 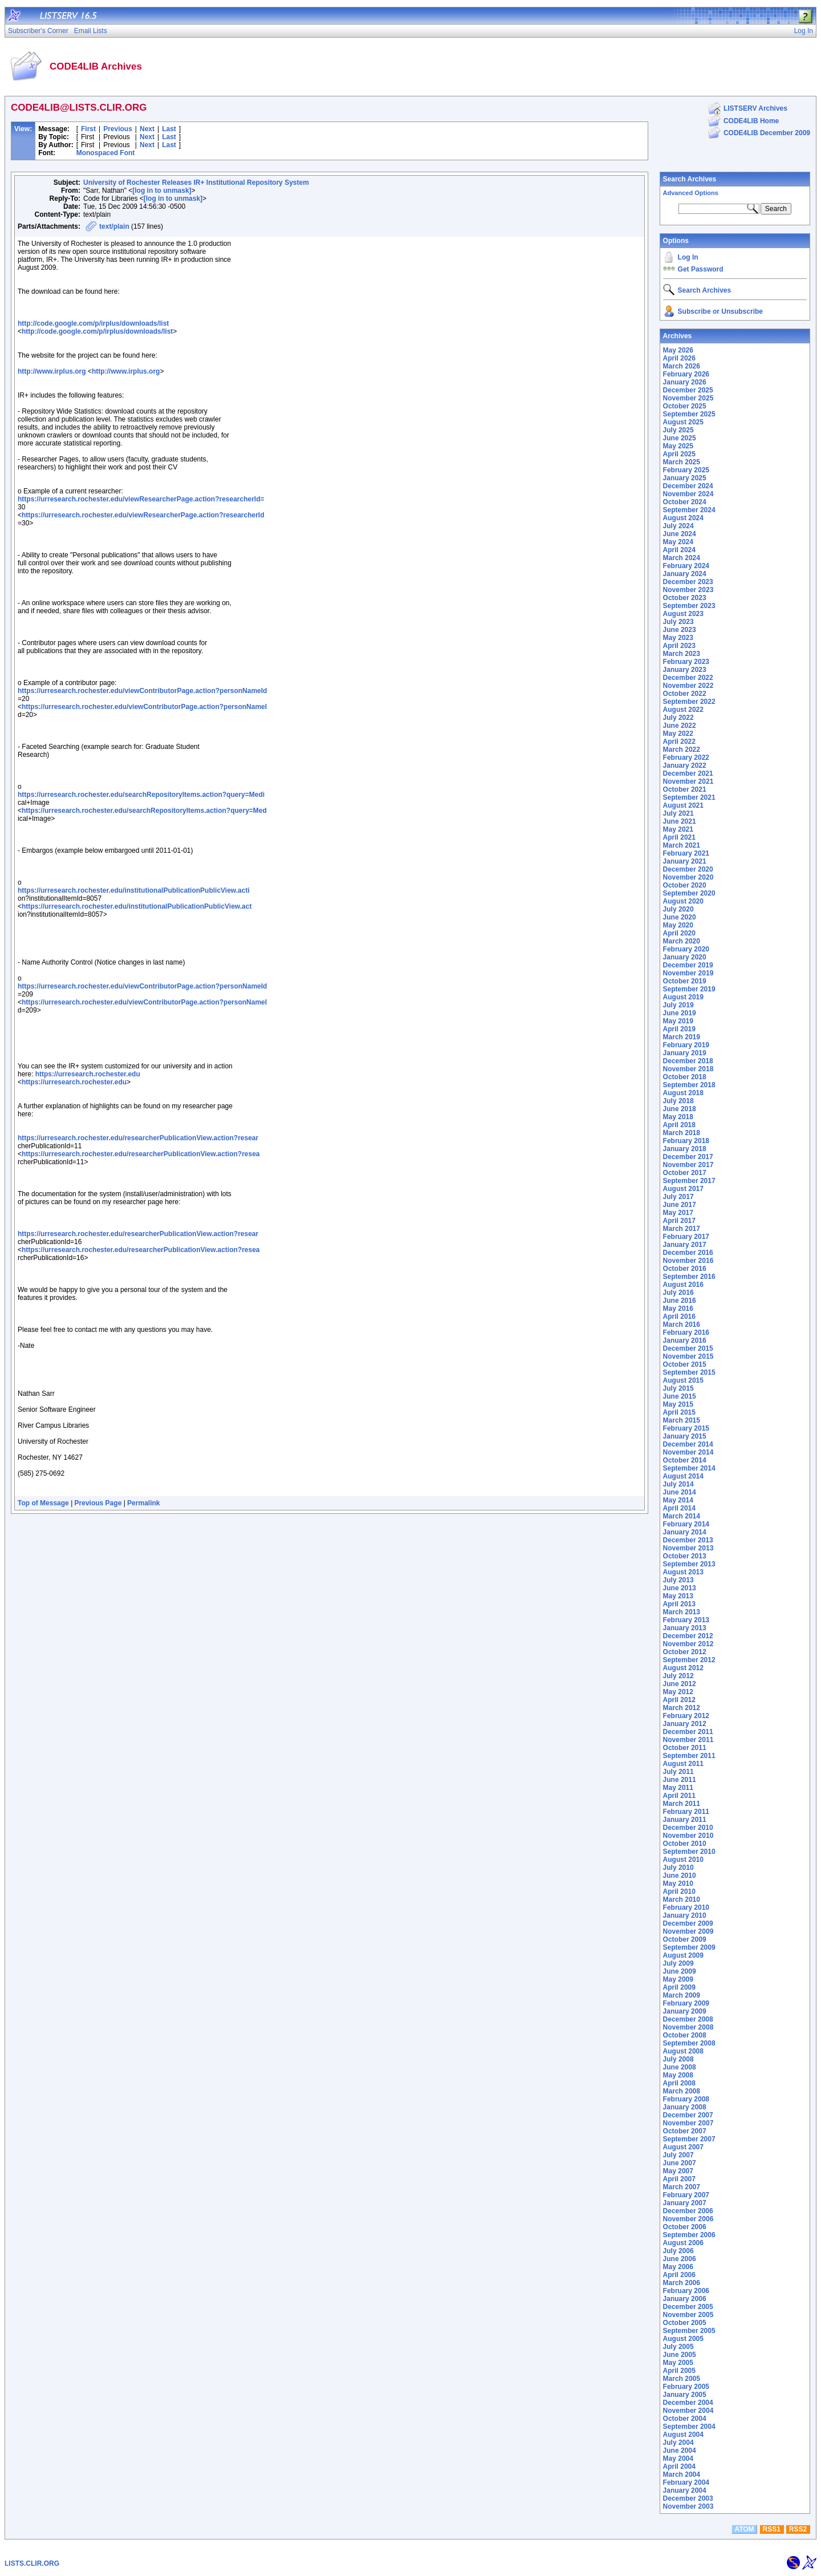 I want to click on https://urresearch.rochester.edu/viewContributorPage.action?personNameI, so click(x=144, y=707).